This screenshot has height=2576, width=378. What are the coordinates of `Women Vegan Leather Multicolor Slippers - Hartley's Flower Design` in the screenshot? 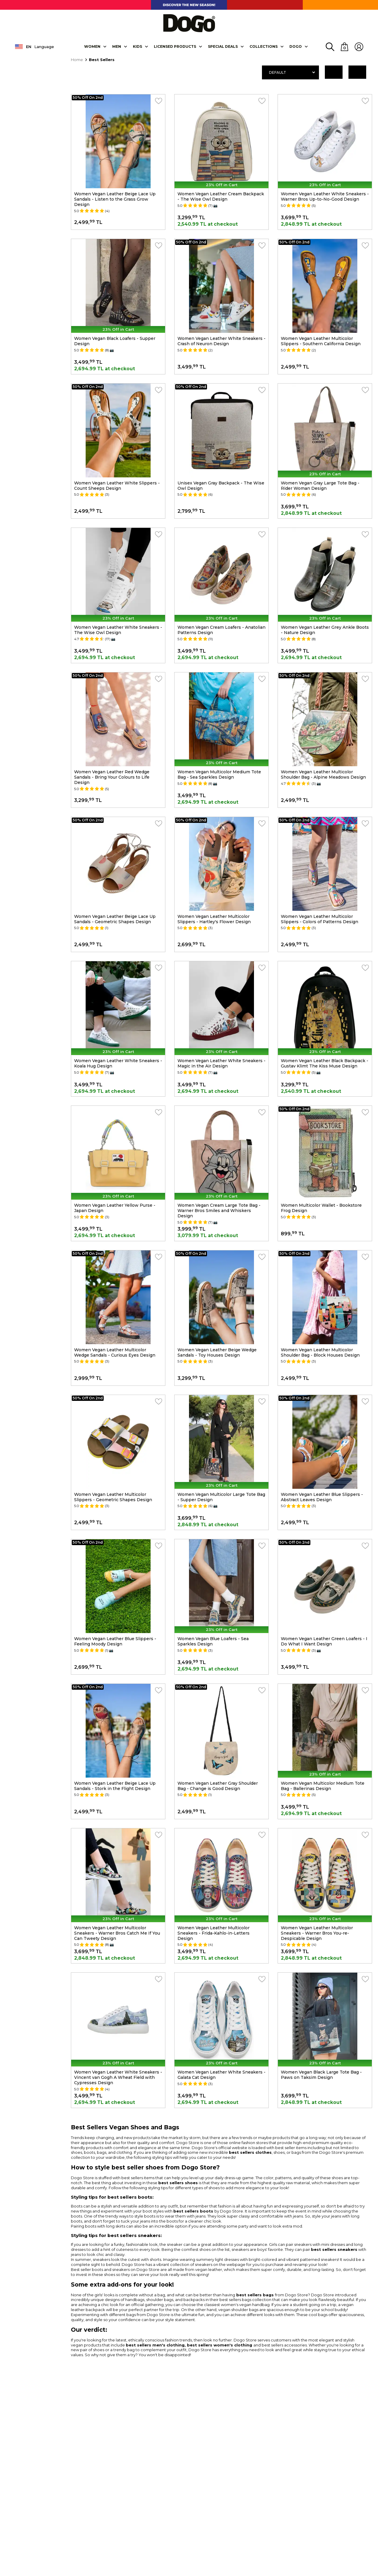 It's located at (214, 919).